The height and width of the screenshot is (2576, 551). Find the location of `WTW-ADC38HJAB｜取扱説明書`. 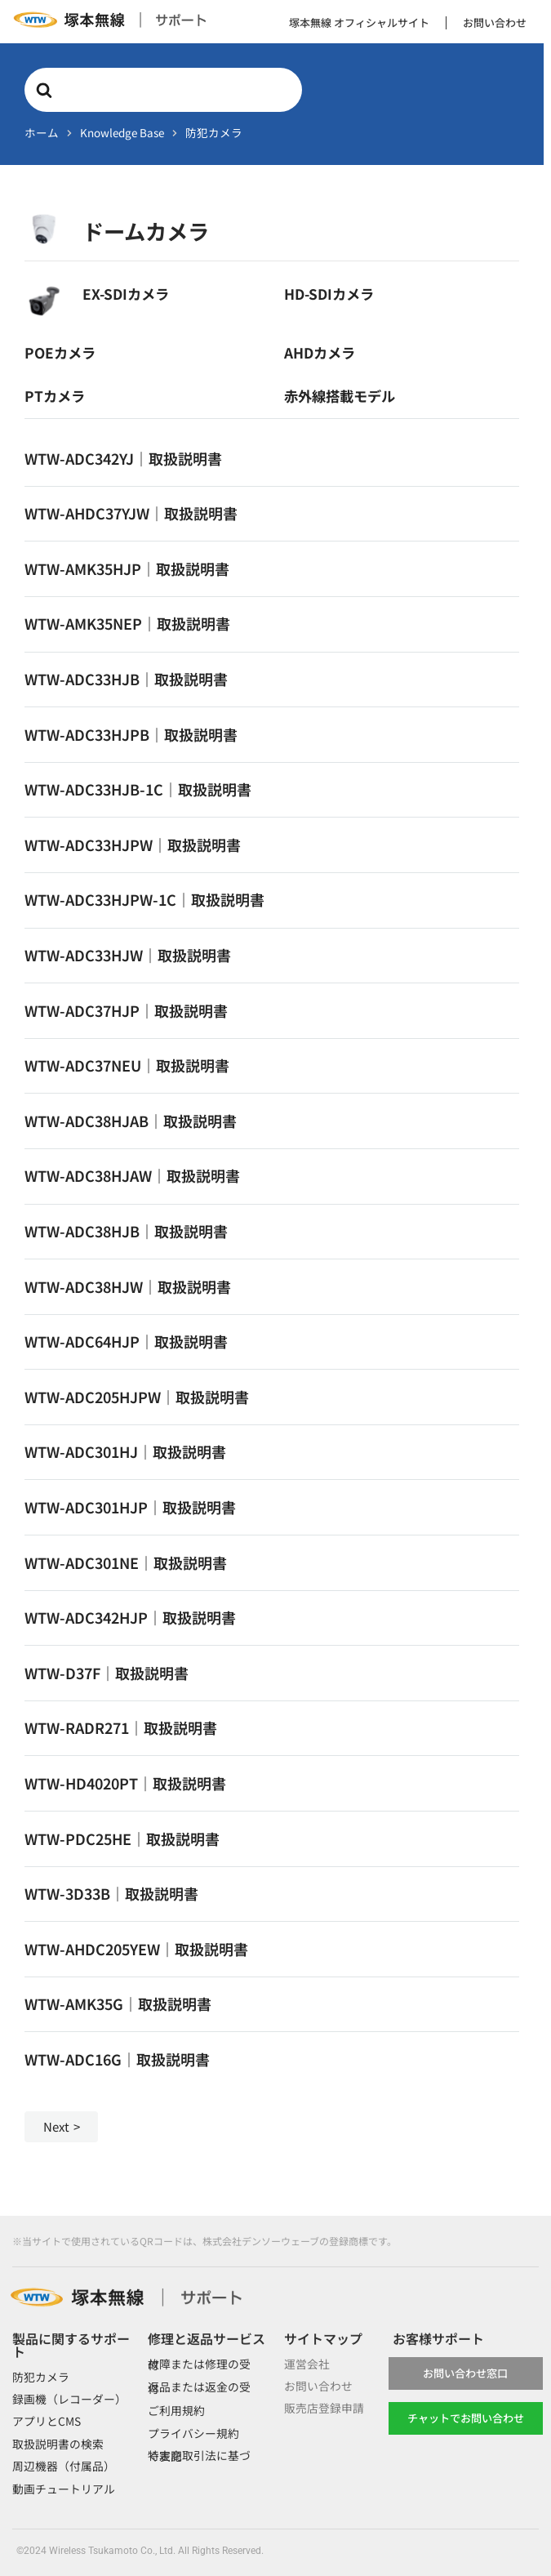

WTW-ADC38HJAB｜取扱説明書 is located at coordinates (130, 1120).